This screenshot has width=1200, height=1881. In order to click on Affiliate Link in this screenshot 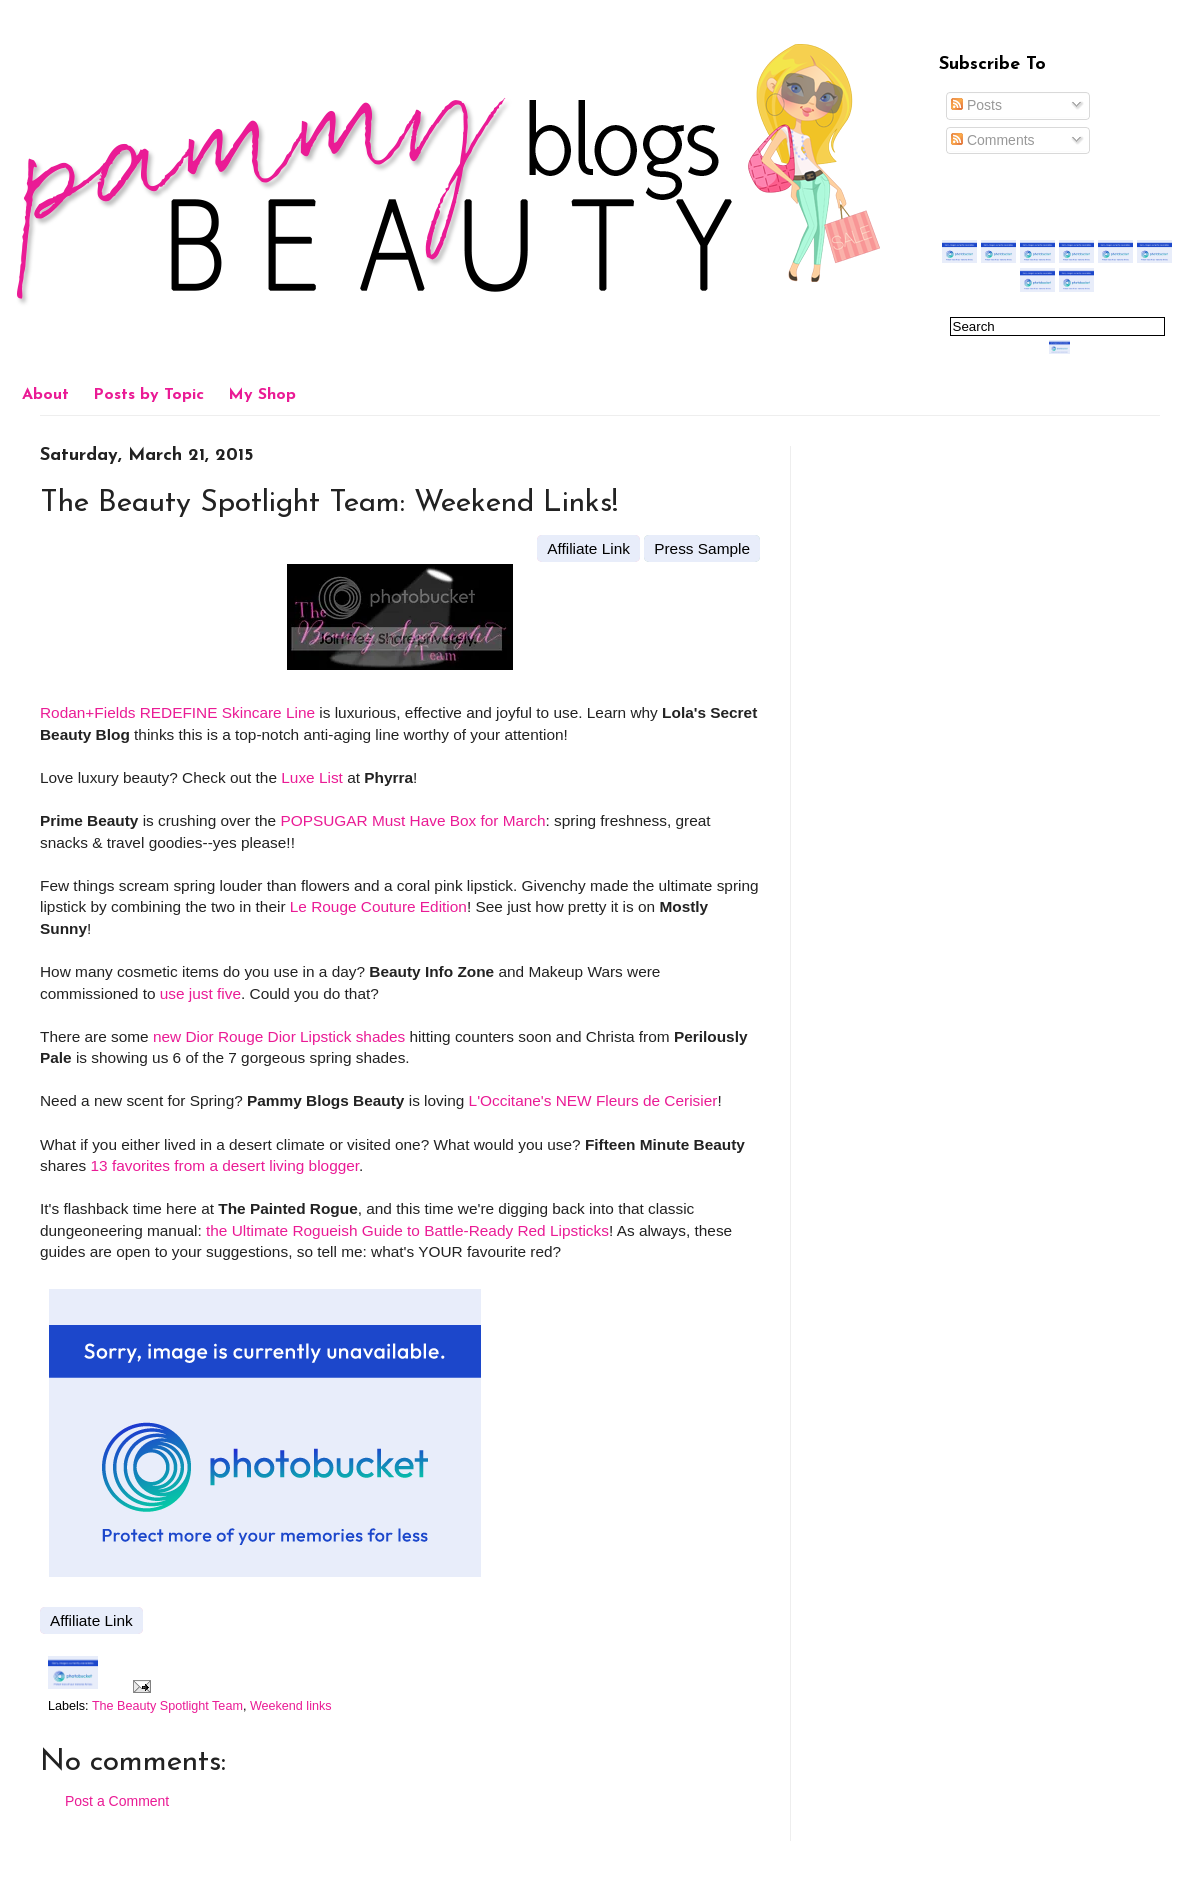, I will do `click(588, 548)`.